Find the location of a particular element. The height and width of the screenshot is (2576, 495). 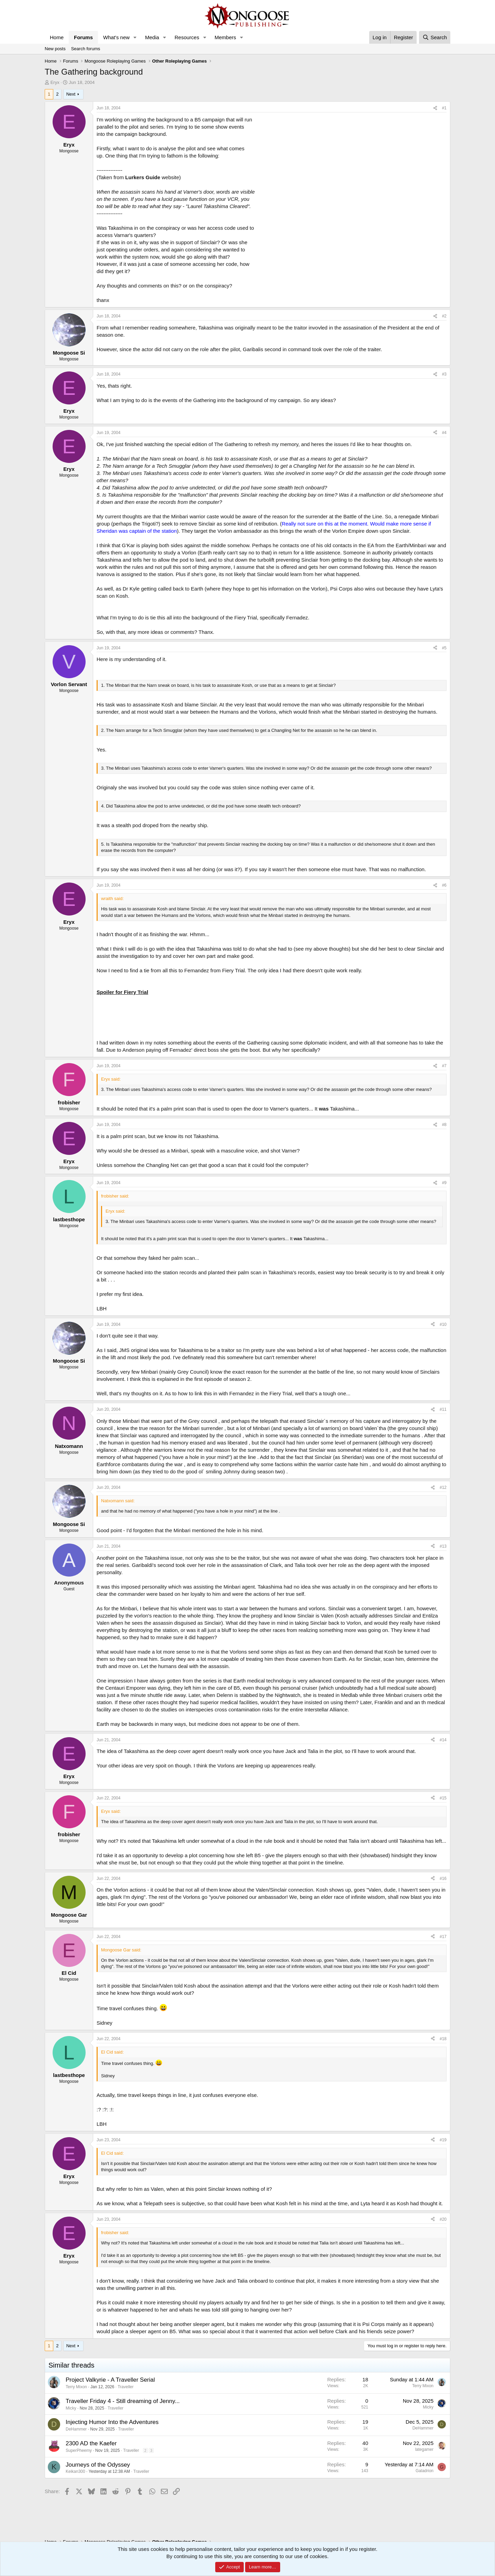

#7 is located at coordinates (444, 1065).